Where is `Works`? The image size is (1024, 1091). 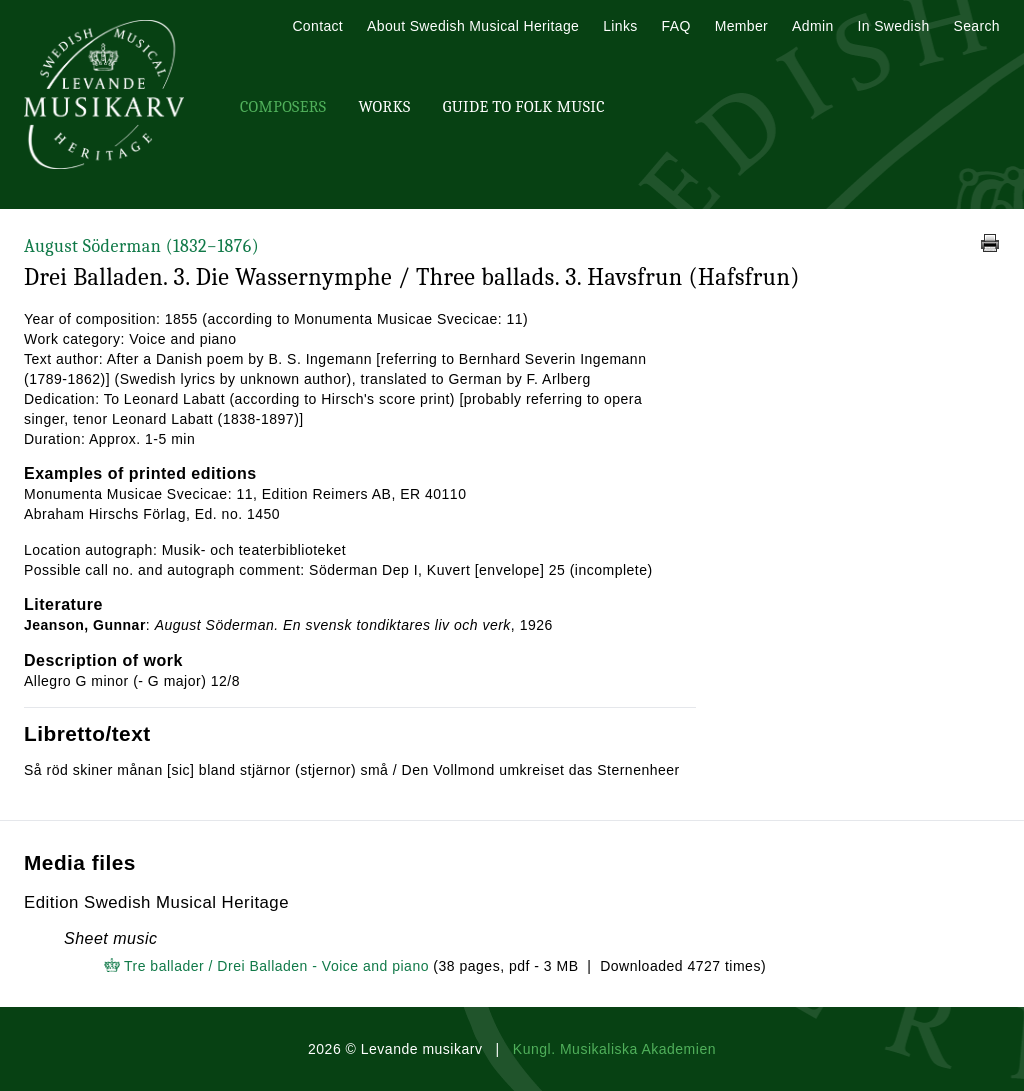
Works is located at coordinates (384, 107).